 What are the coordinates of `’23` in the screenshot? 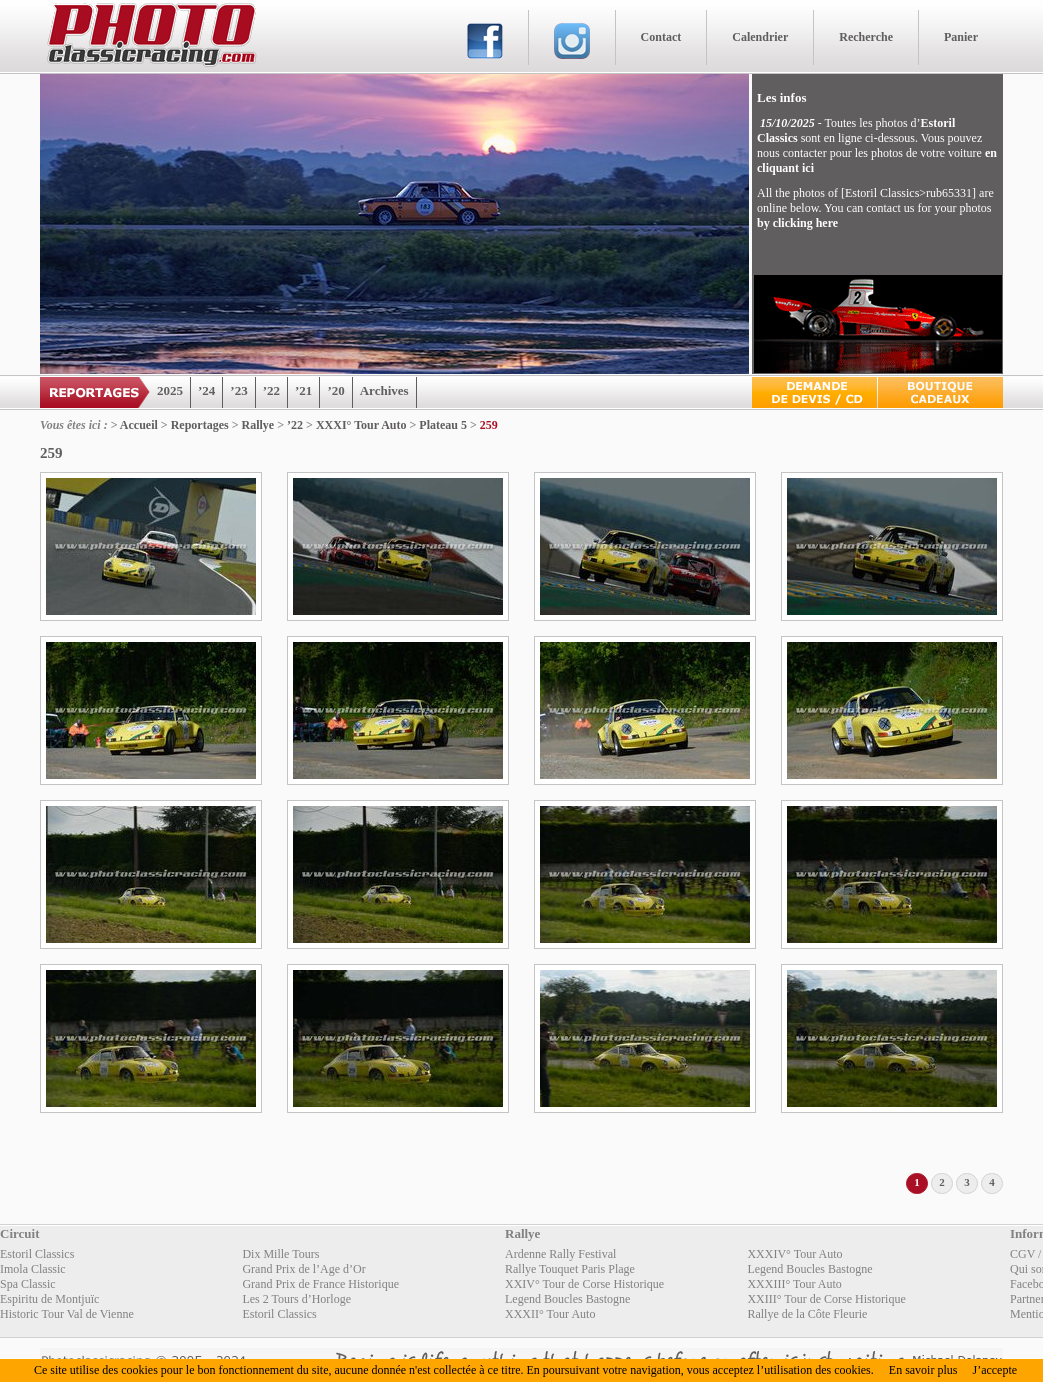 It's located at (238, 390).